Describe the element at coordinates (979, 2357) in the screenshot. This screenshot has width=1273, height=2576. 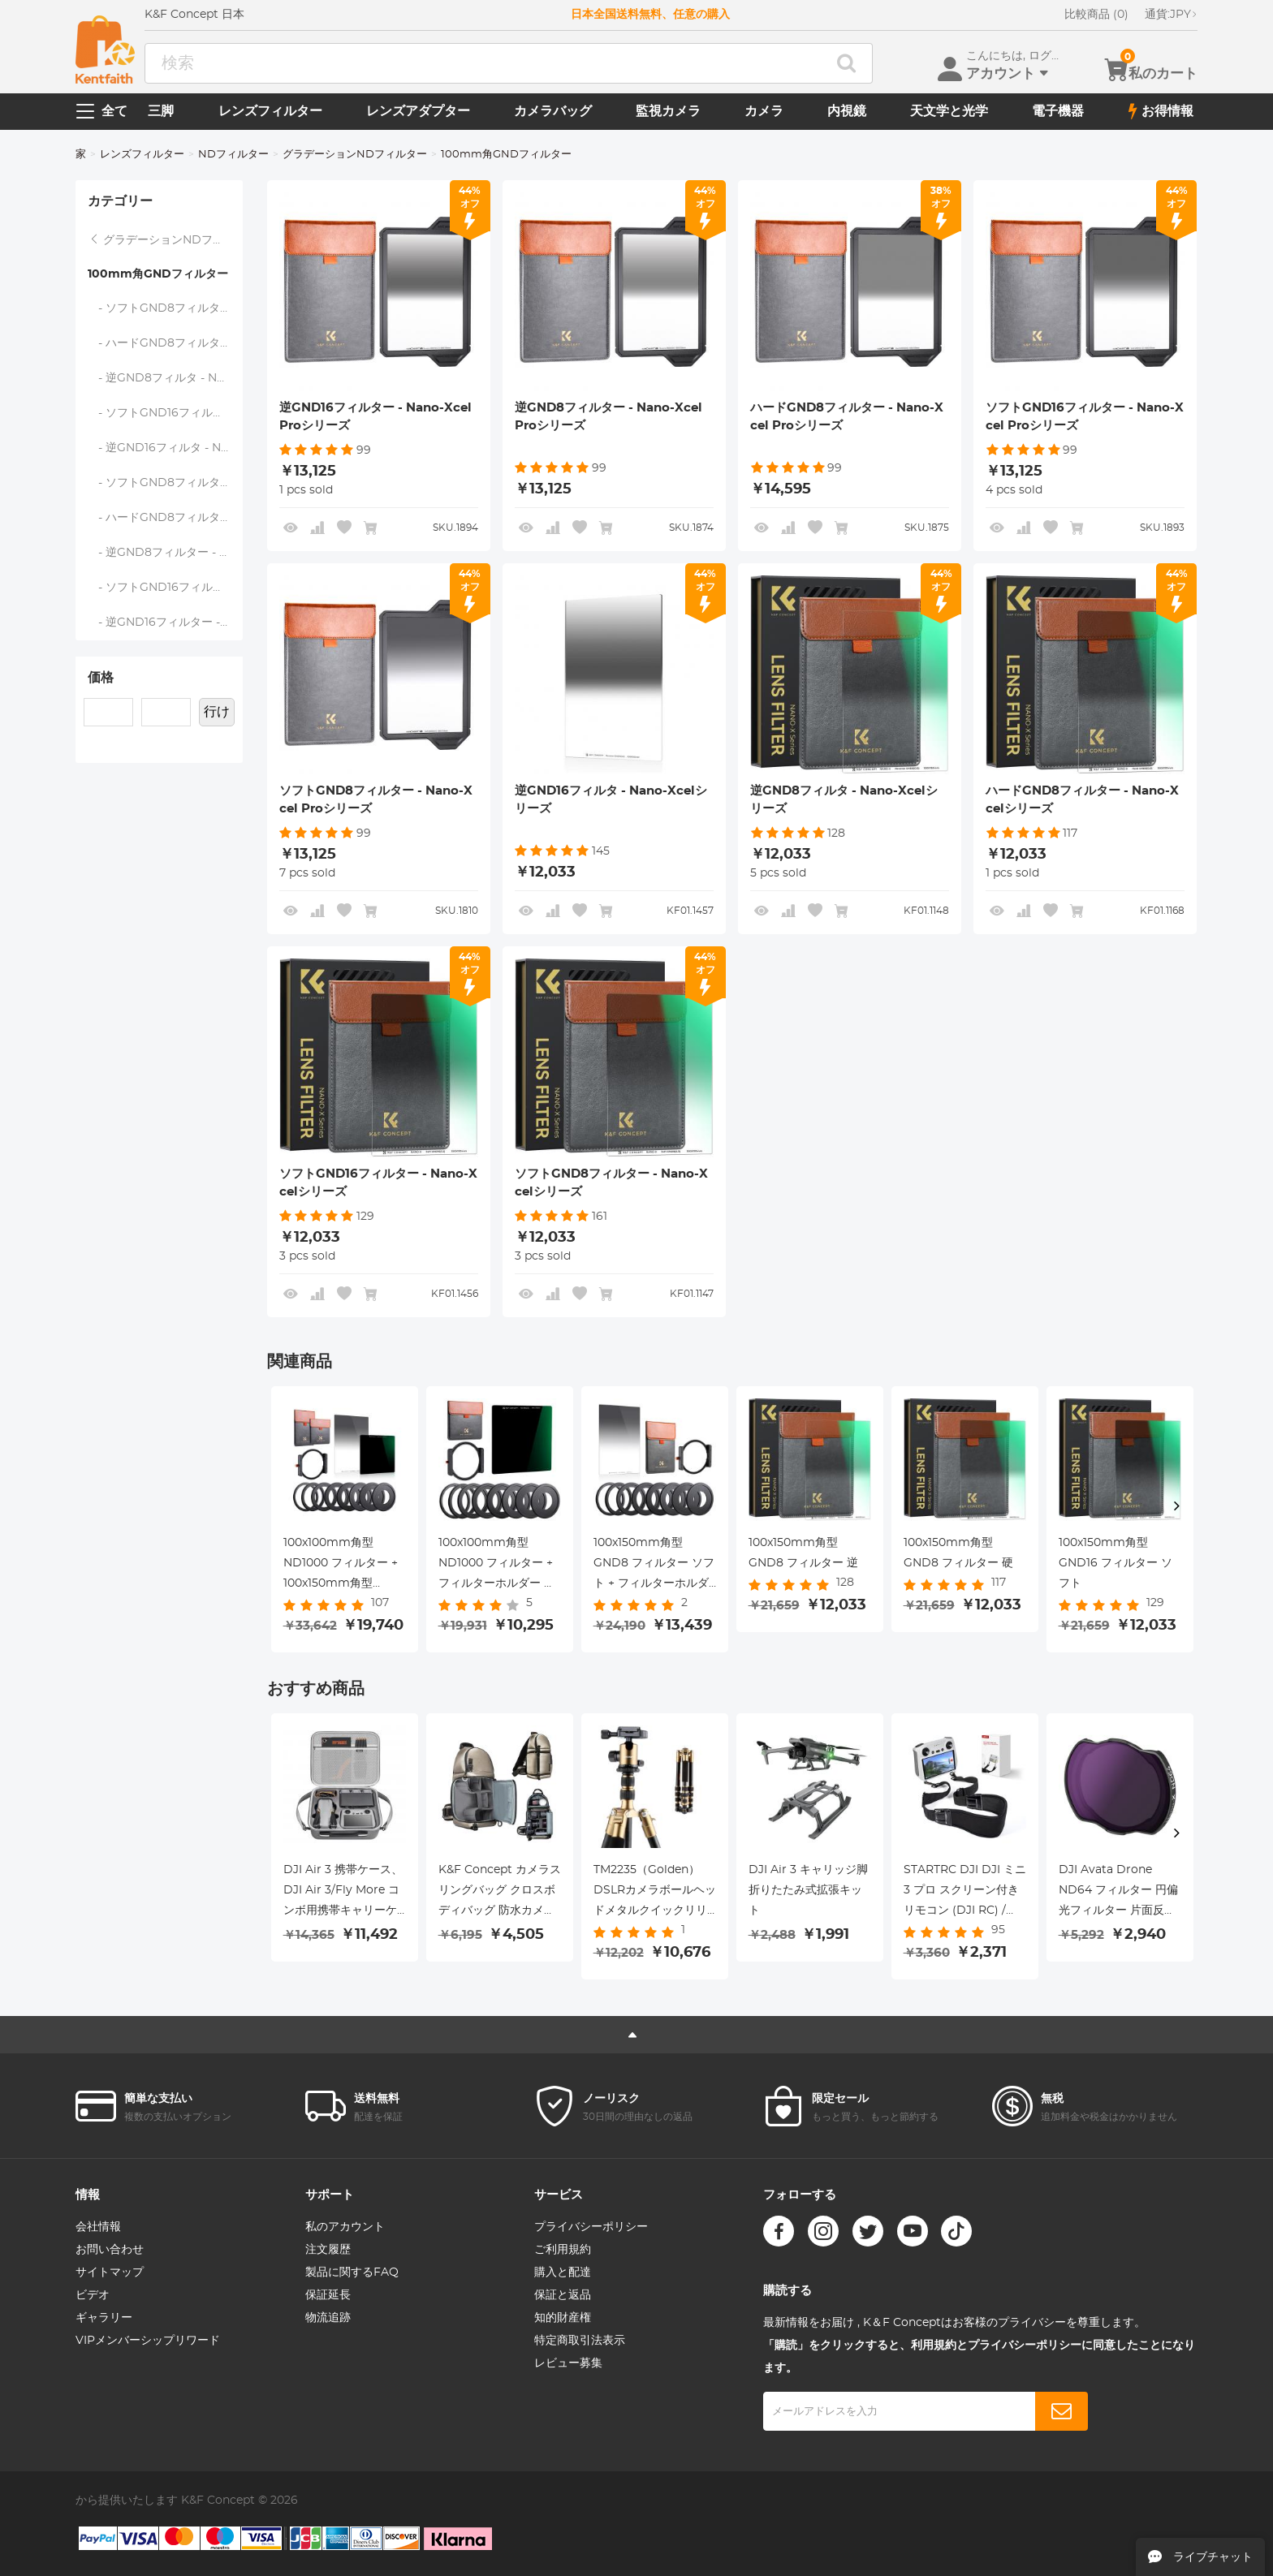
I see `「購読」をクリックすると、利用規約とプライバシーポリシーに同意したことになります。` at that location.